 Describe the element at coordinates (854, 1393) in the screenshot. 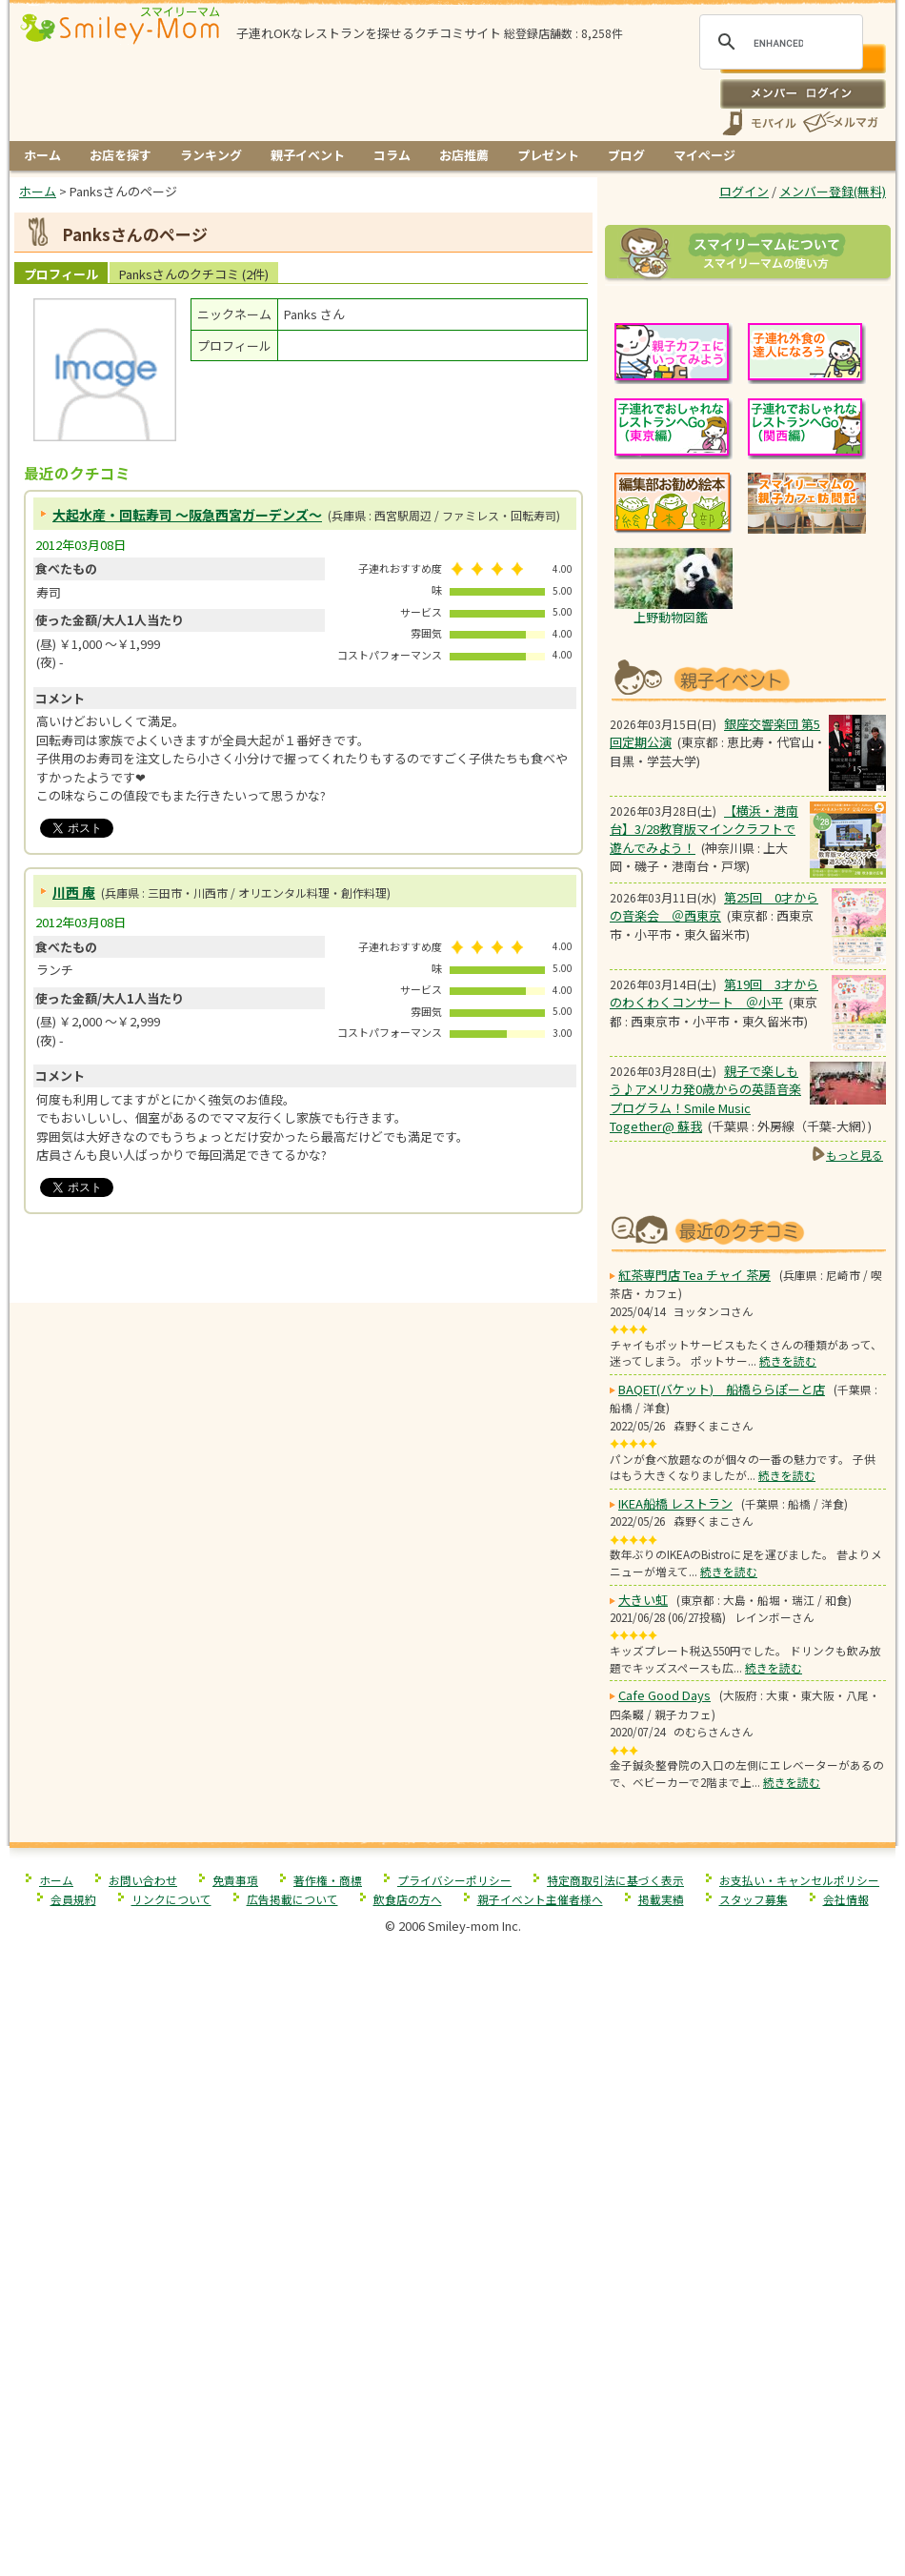

I see `もっと見る` at that location.